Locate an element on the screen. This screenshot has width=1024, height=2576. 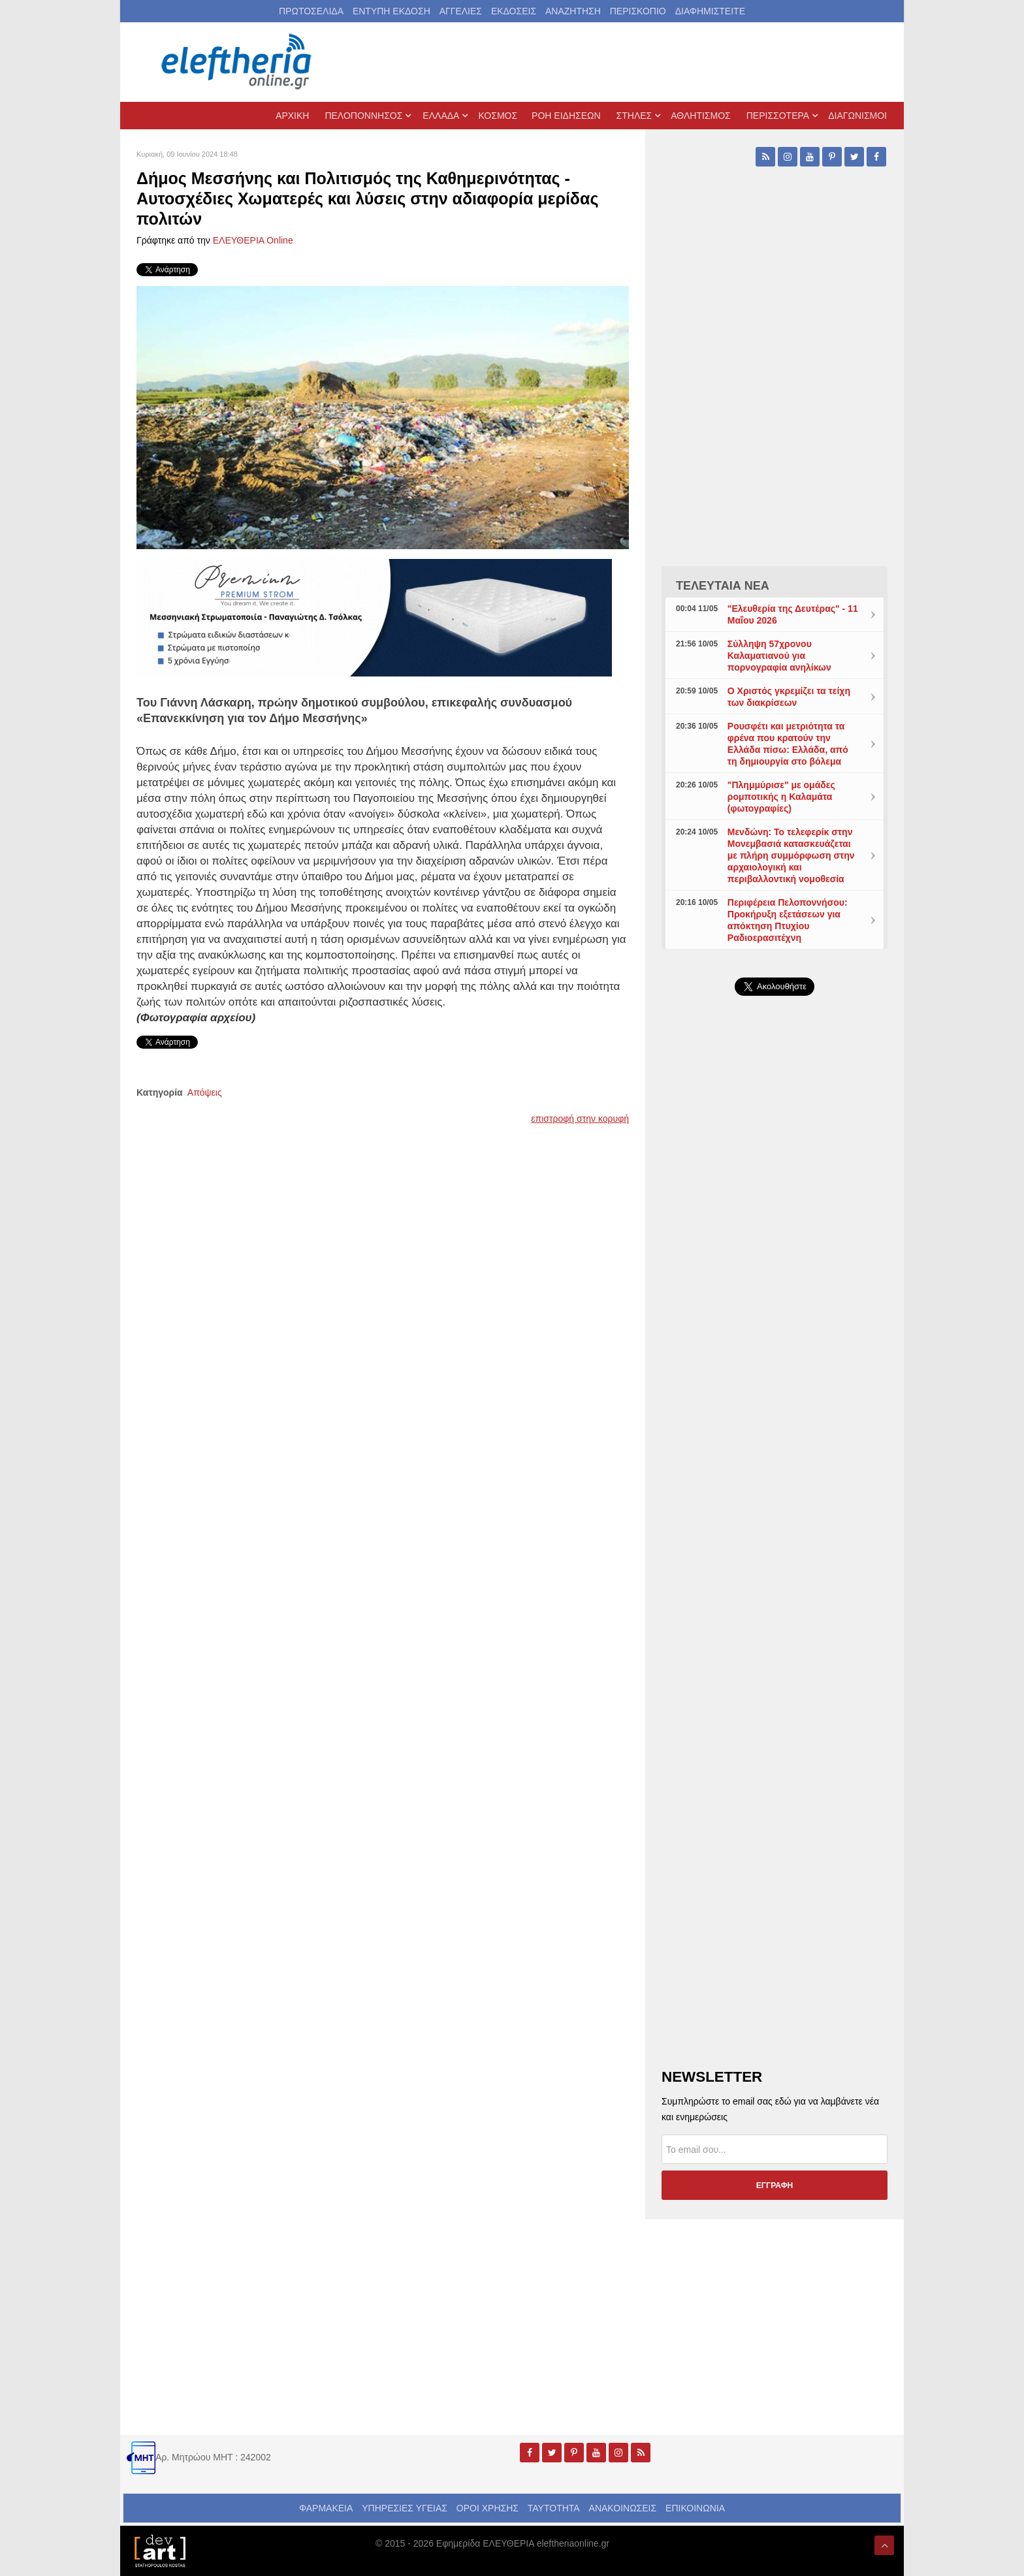
επιστροφή στην κορυφή is located at coordinates (580, 1118).